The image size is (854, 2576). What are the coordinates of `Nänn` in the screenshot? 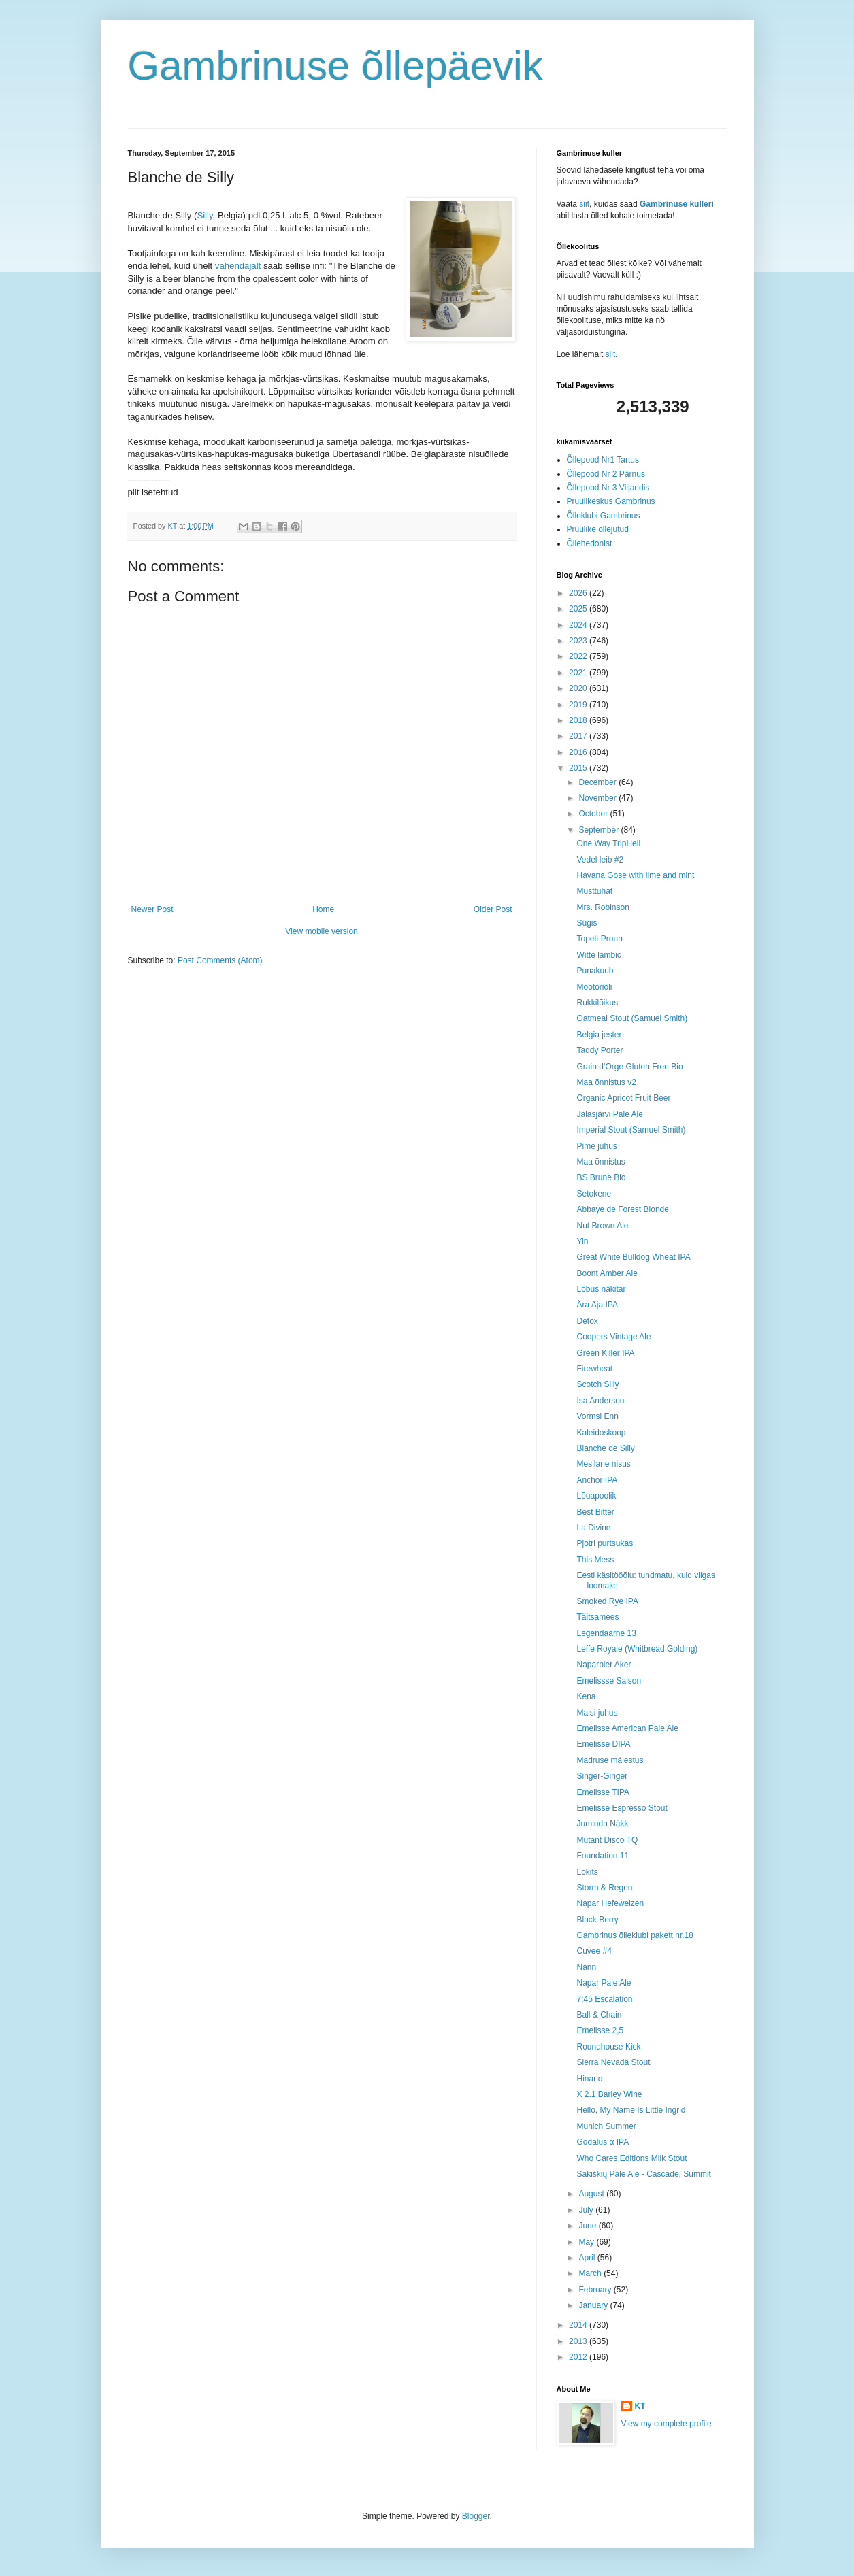 It's located at (586, 1967).